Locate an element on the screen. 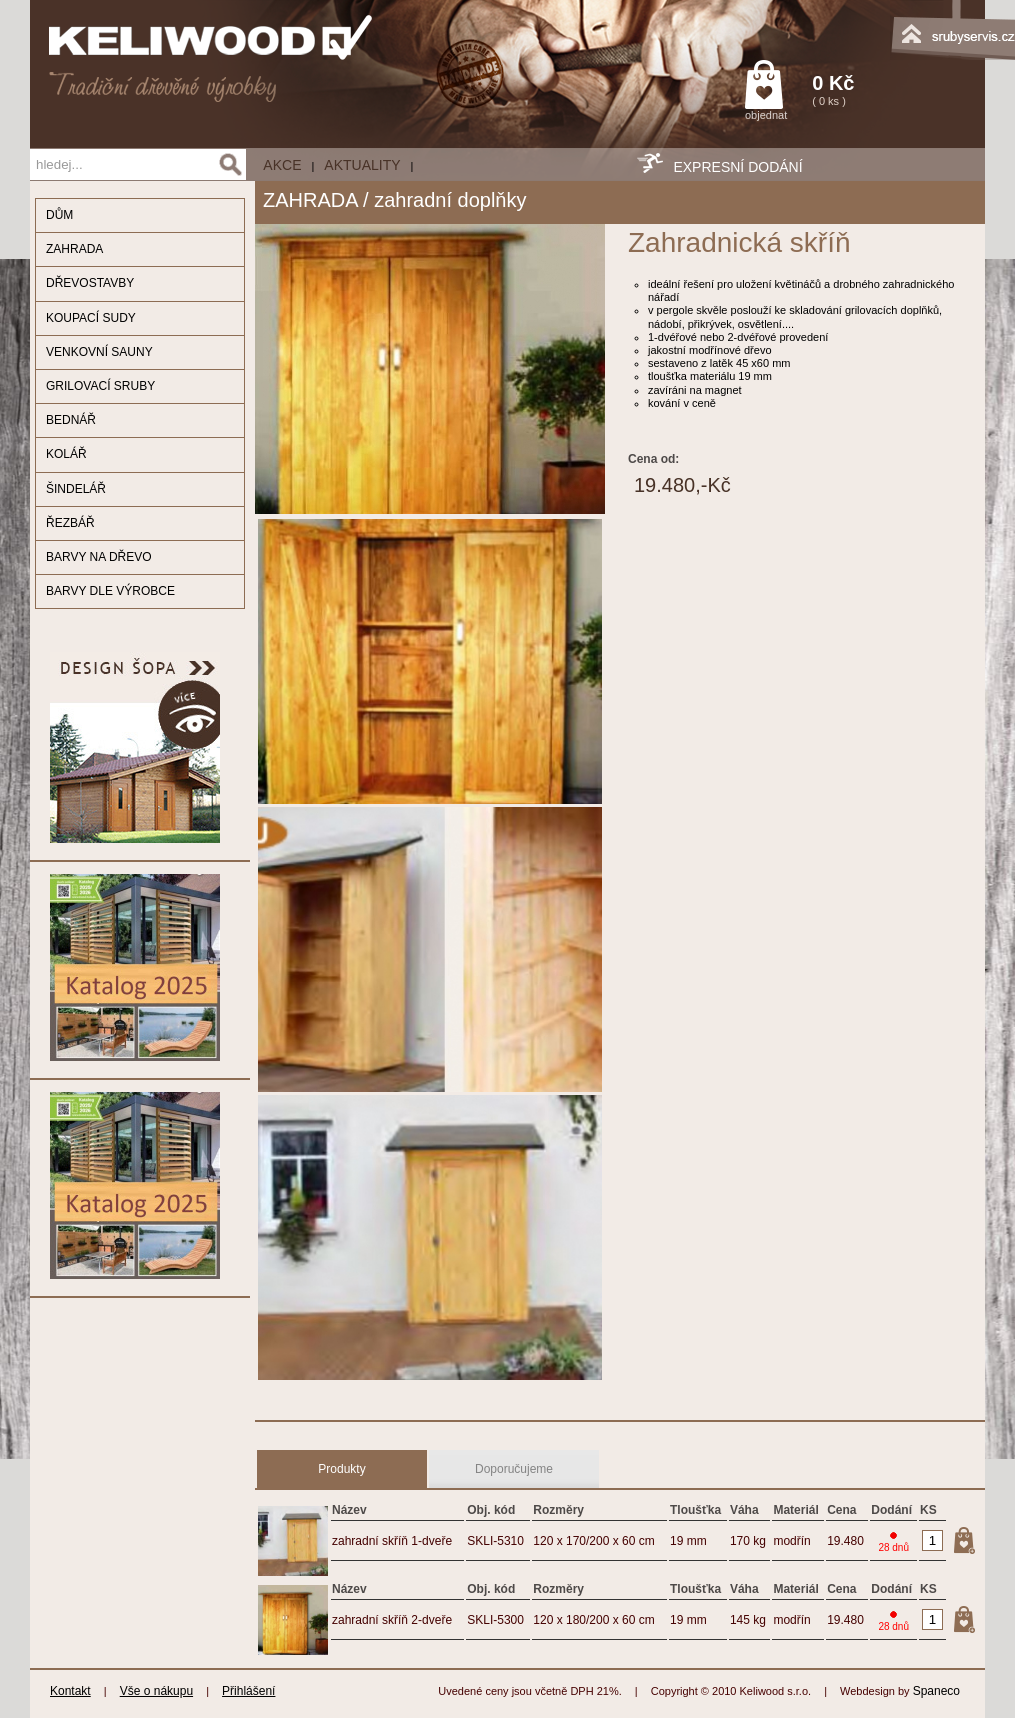 The width and height of the screenshot is (1015, 1718). DŮM is located at coordinates (59, 215).